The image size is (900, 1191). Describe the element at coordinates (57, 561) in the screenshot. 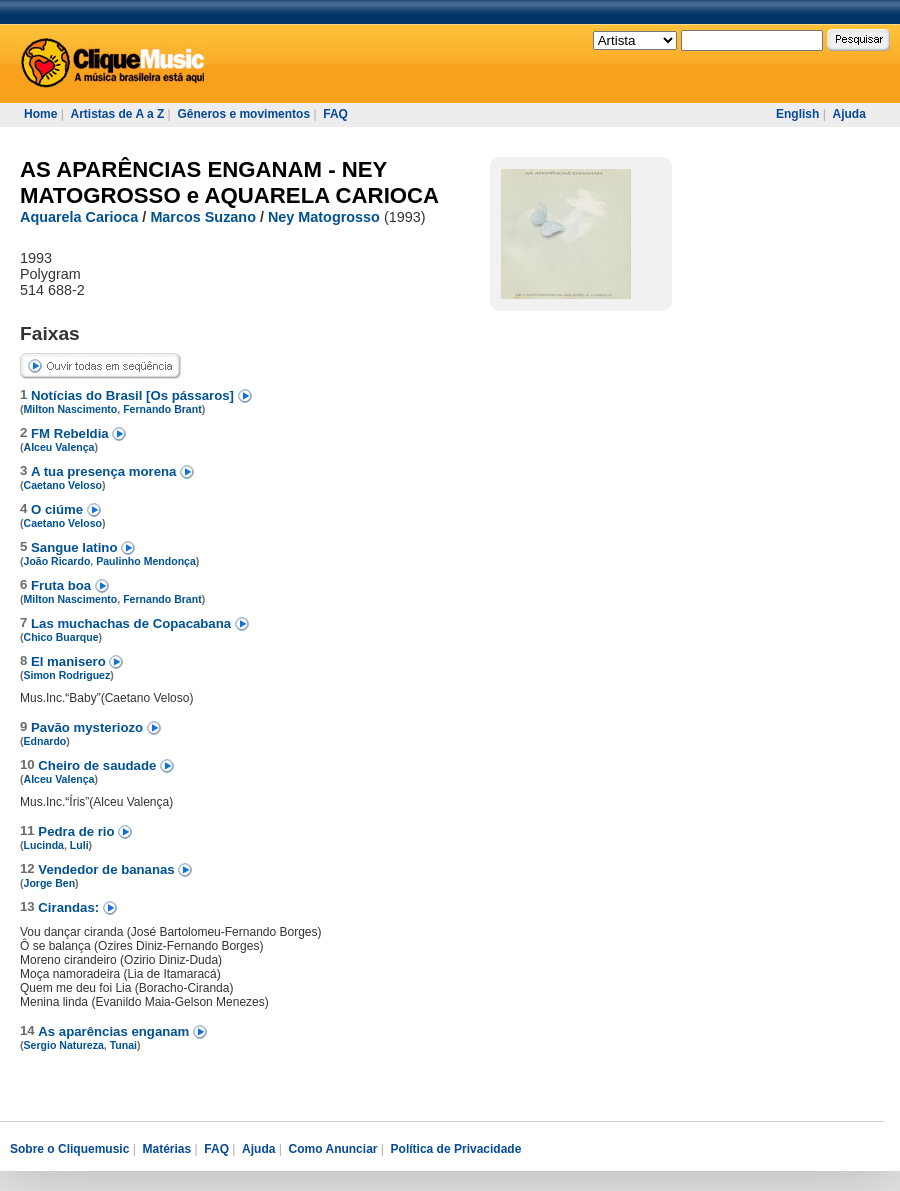

I see `João Ricardo` at that location.